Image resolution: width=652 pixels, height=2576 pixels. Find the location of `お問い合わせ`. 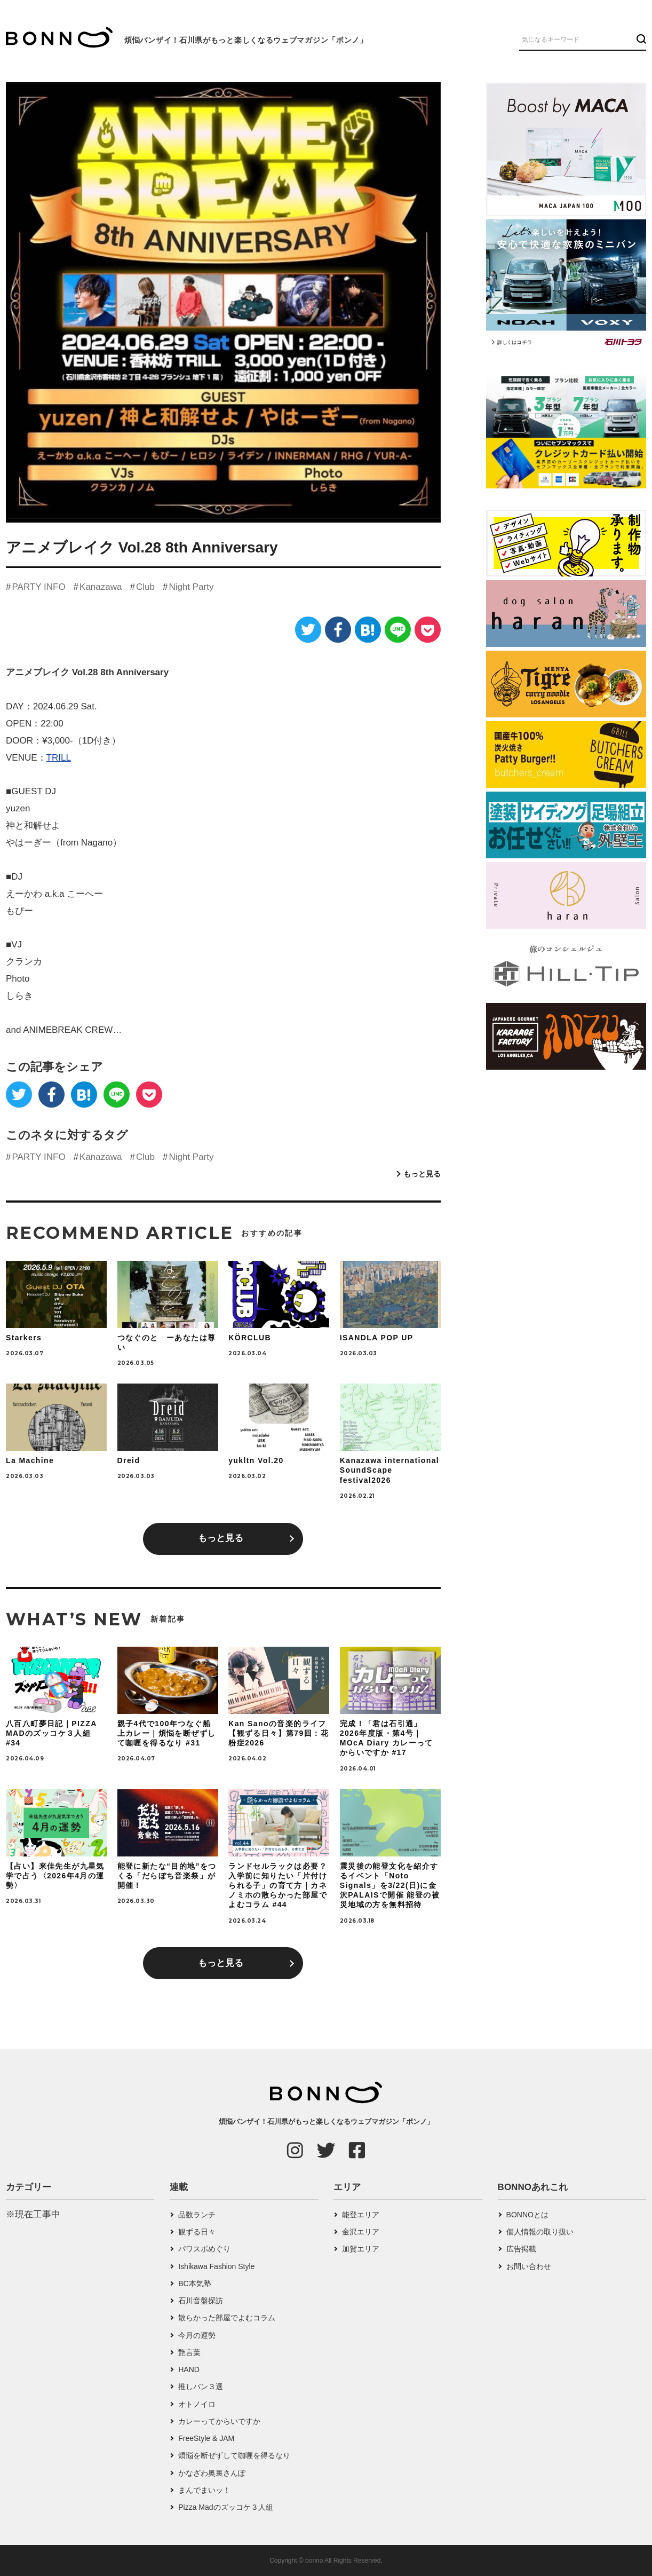

お問い合わせ is located at coordinates (528, 2266).